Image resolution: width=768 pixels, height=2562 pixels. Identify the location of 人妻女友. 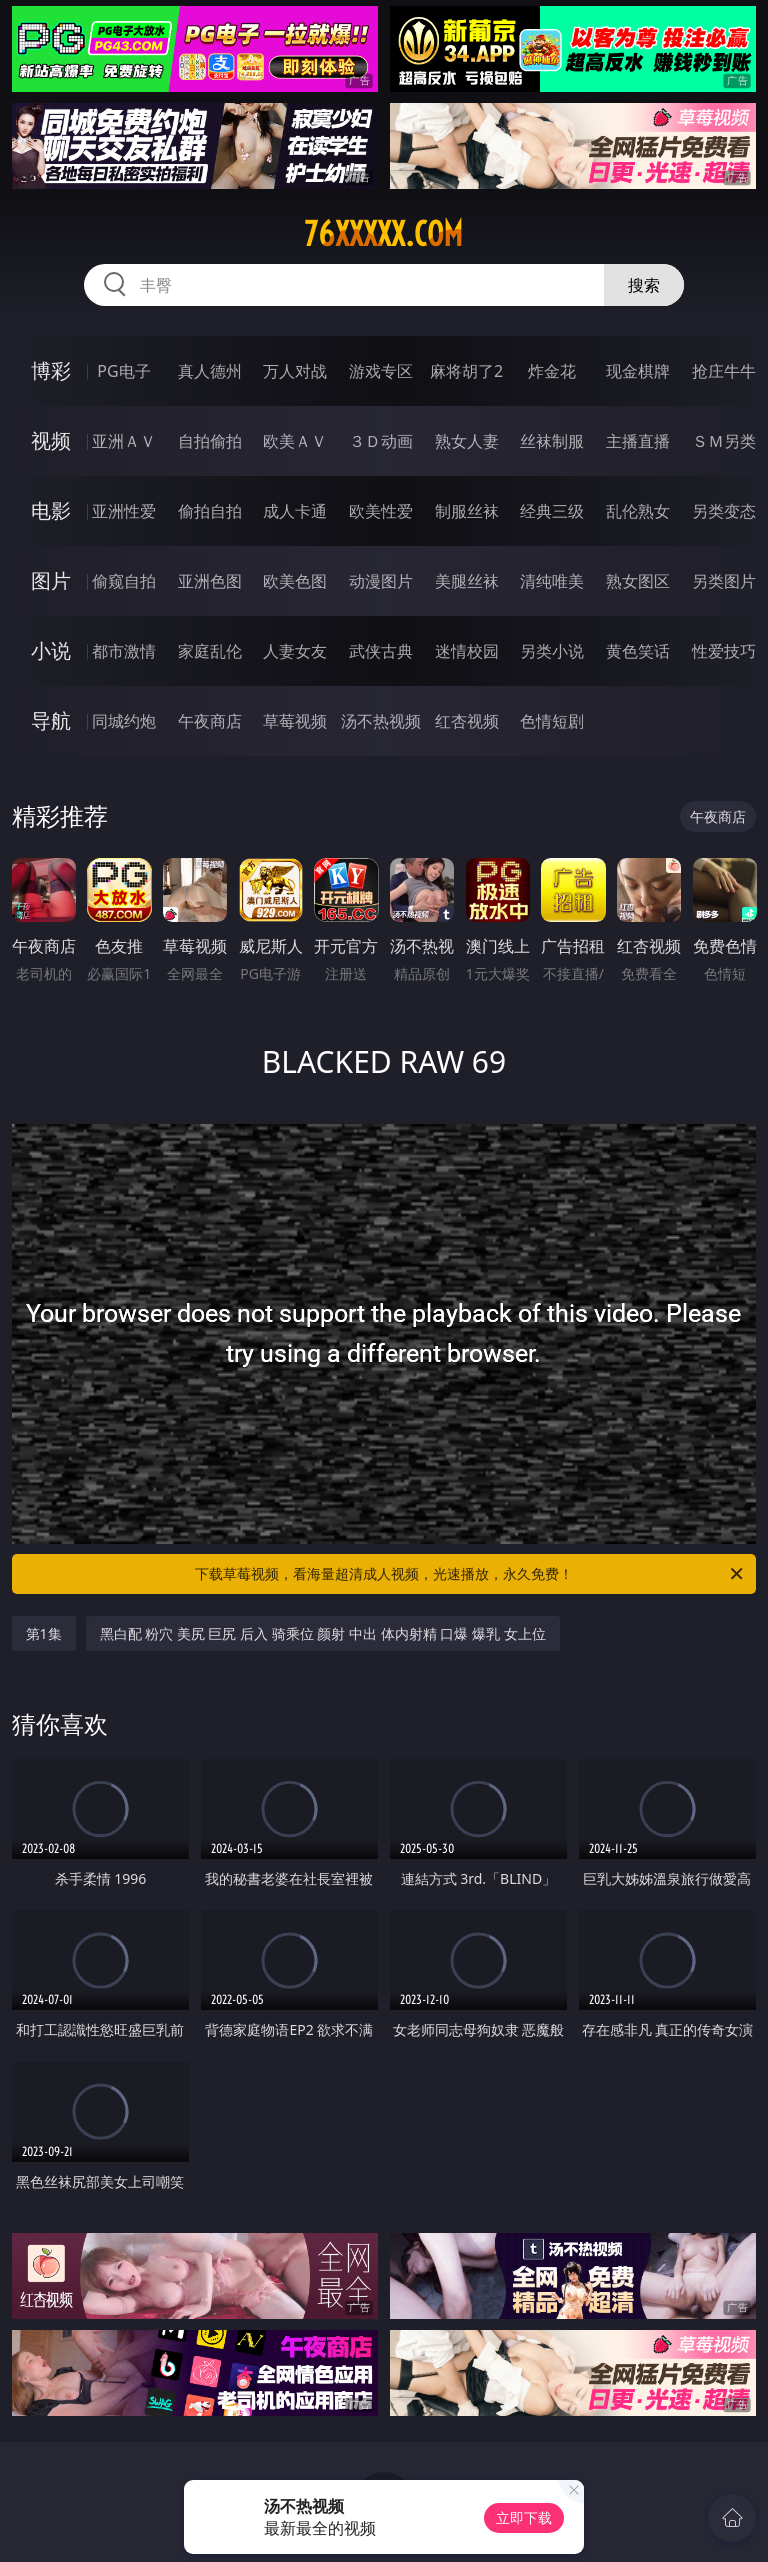
(295, 651).